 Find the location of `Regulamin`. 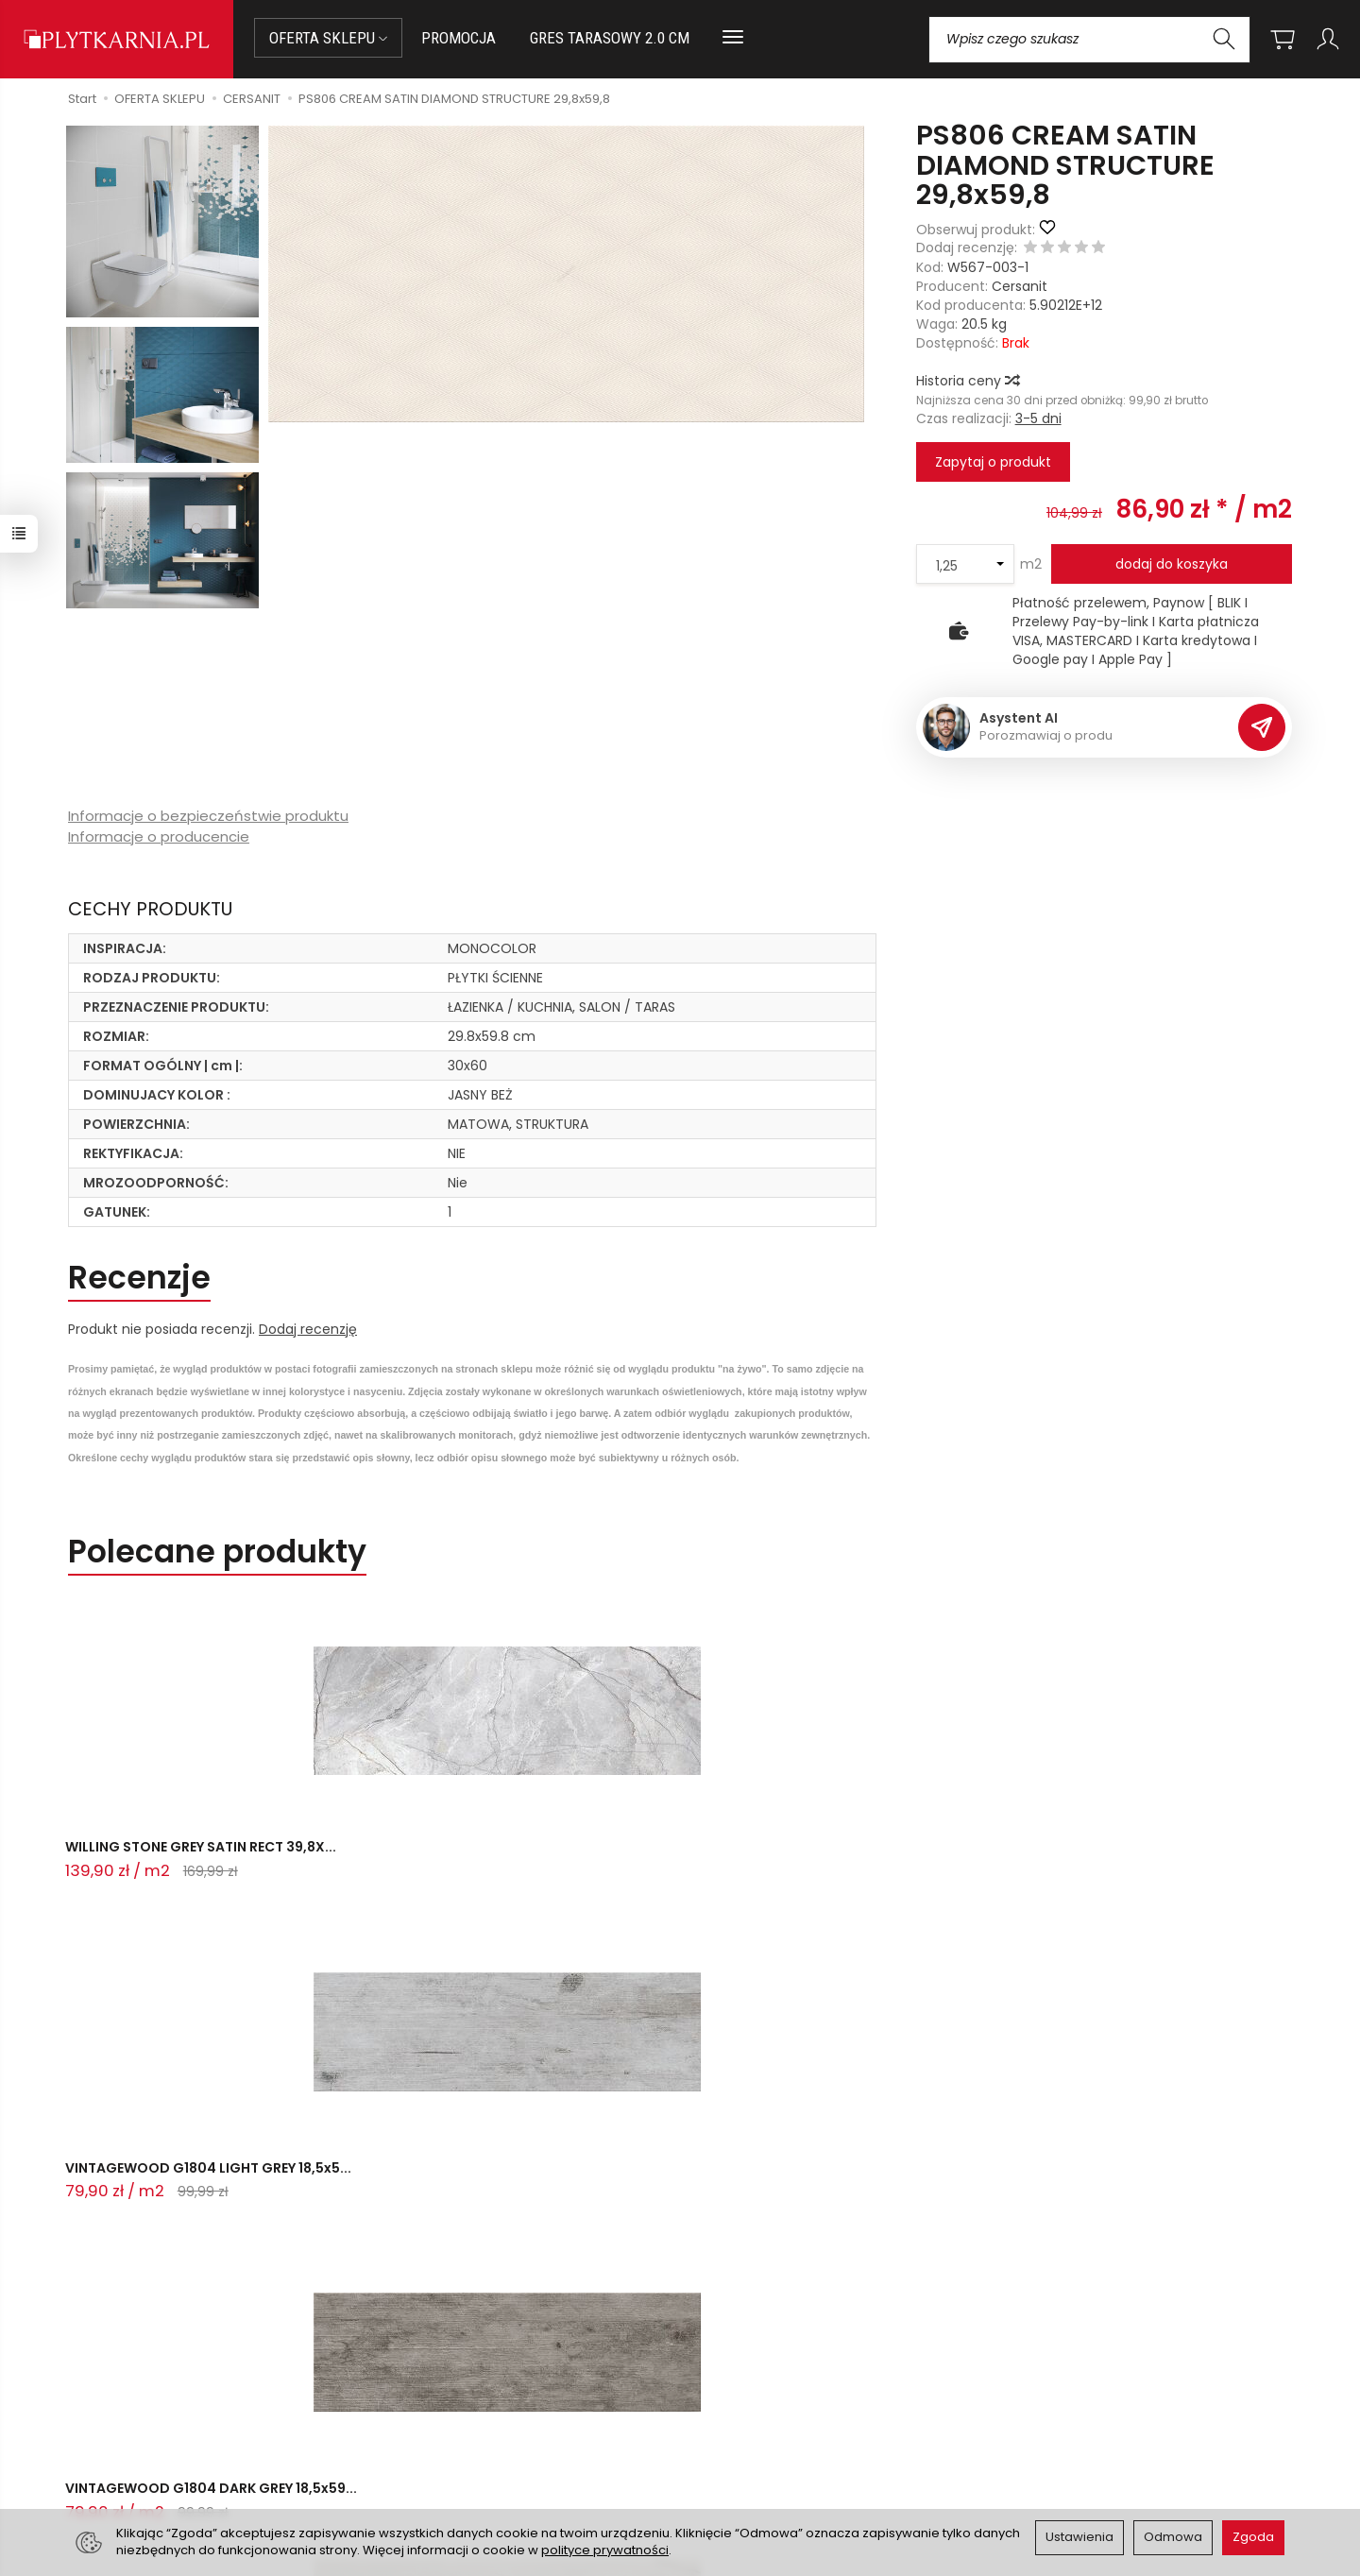

Regulamin is located at coordinates (726, 2391).